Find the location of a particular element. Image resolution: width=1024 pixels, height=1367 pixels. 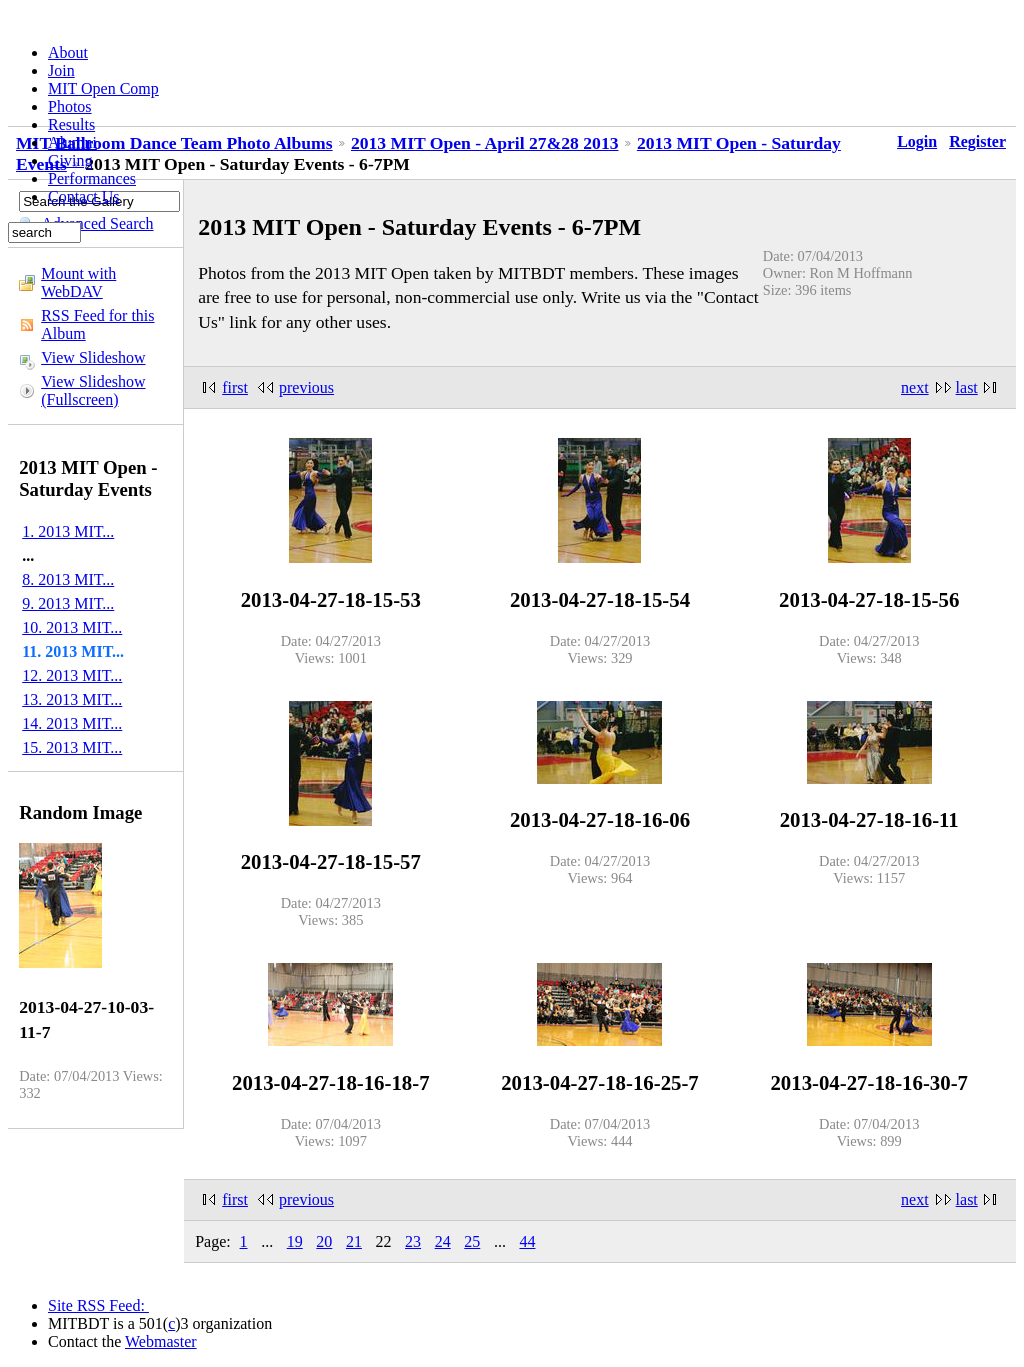

MIT Open Comp is located at coordinates (103, 88).